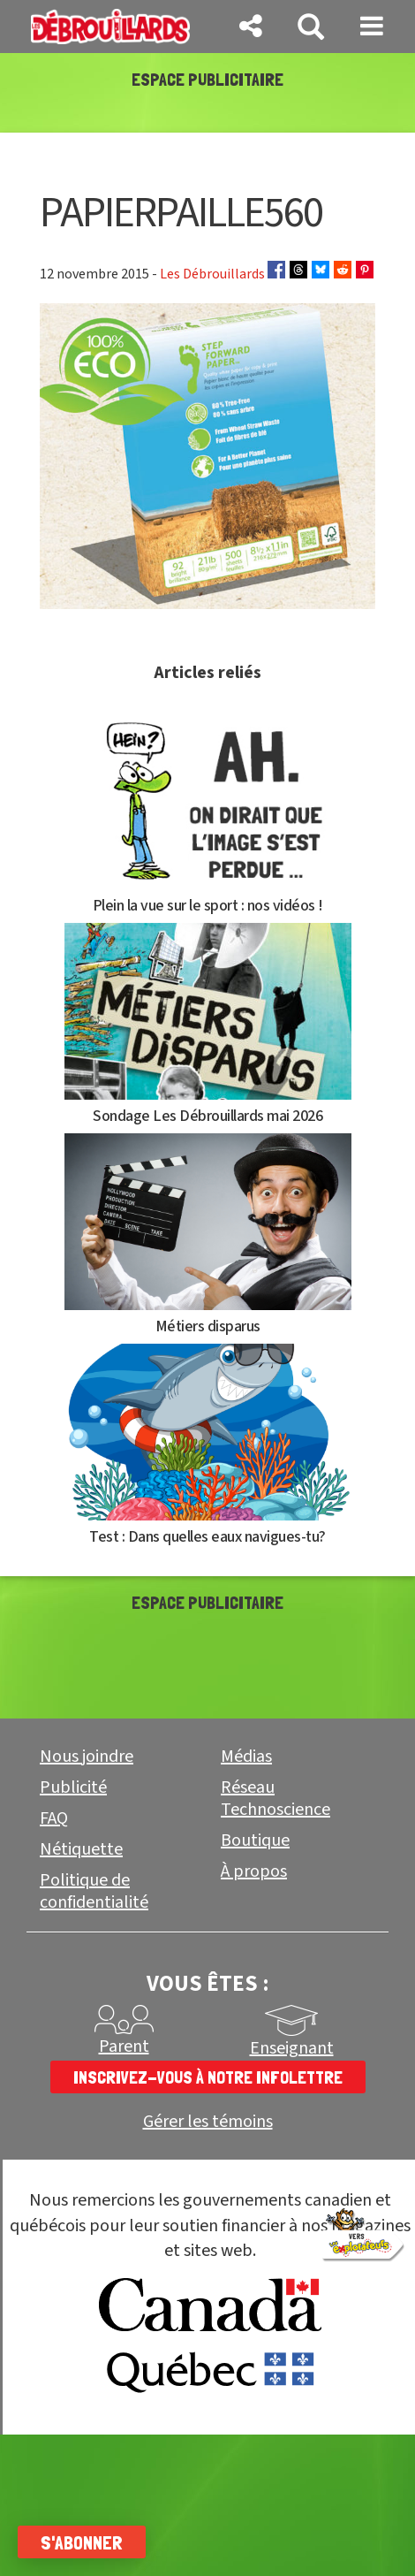 The width and height of the screenshot is (415, 2576). I want to click on Politique de confidentialité, so click(94, 1891).